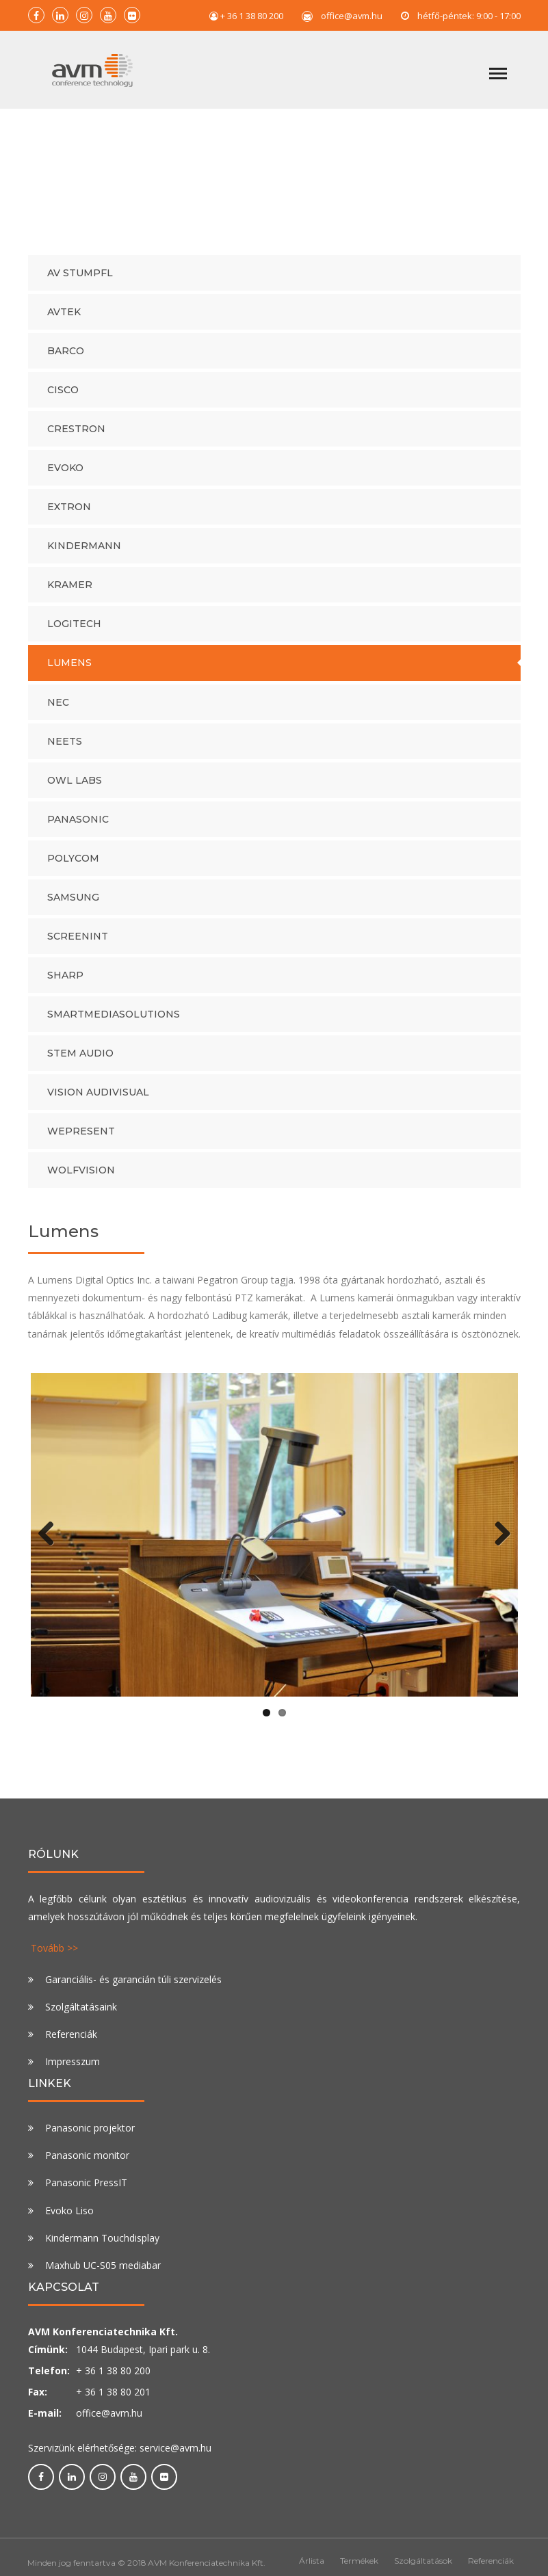 The height and width of the screenshot is (2576, 548). What do you see at coordinates (51, 1541) in the screenshot?
I see `Previous` at bounding box center [51, 1541].